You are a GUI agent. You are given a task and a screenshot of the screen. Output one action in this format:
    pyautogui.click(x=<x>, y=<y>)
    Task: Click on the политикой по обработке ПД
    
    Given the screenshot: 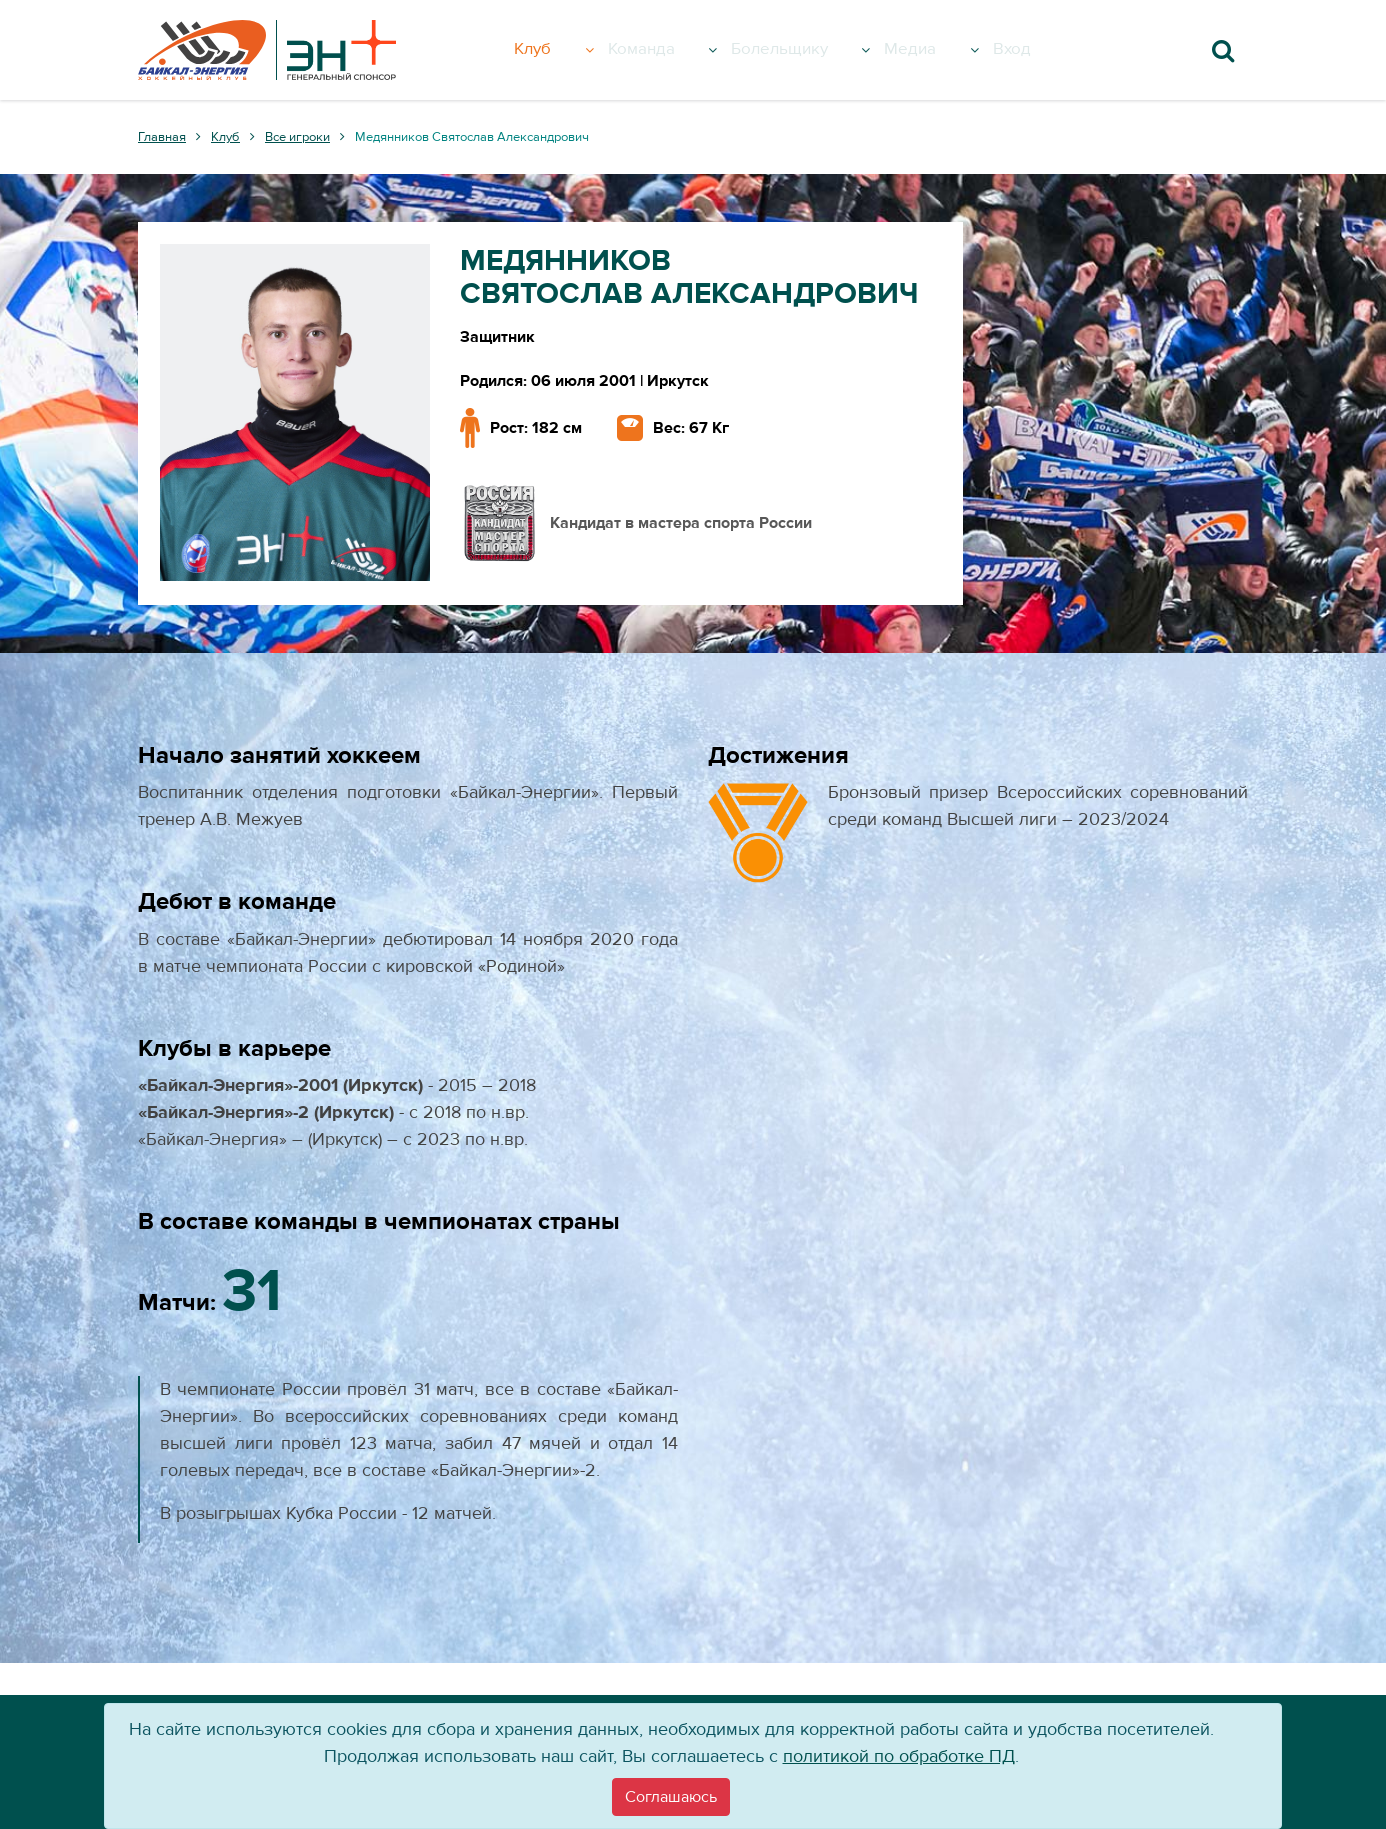 What is the action you would take?
    pyautogui.click(x=899, y=1756)
    